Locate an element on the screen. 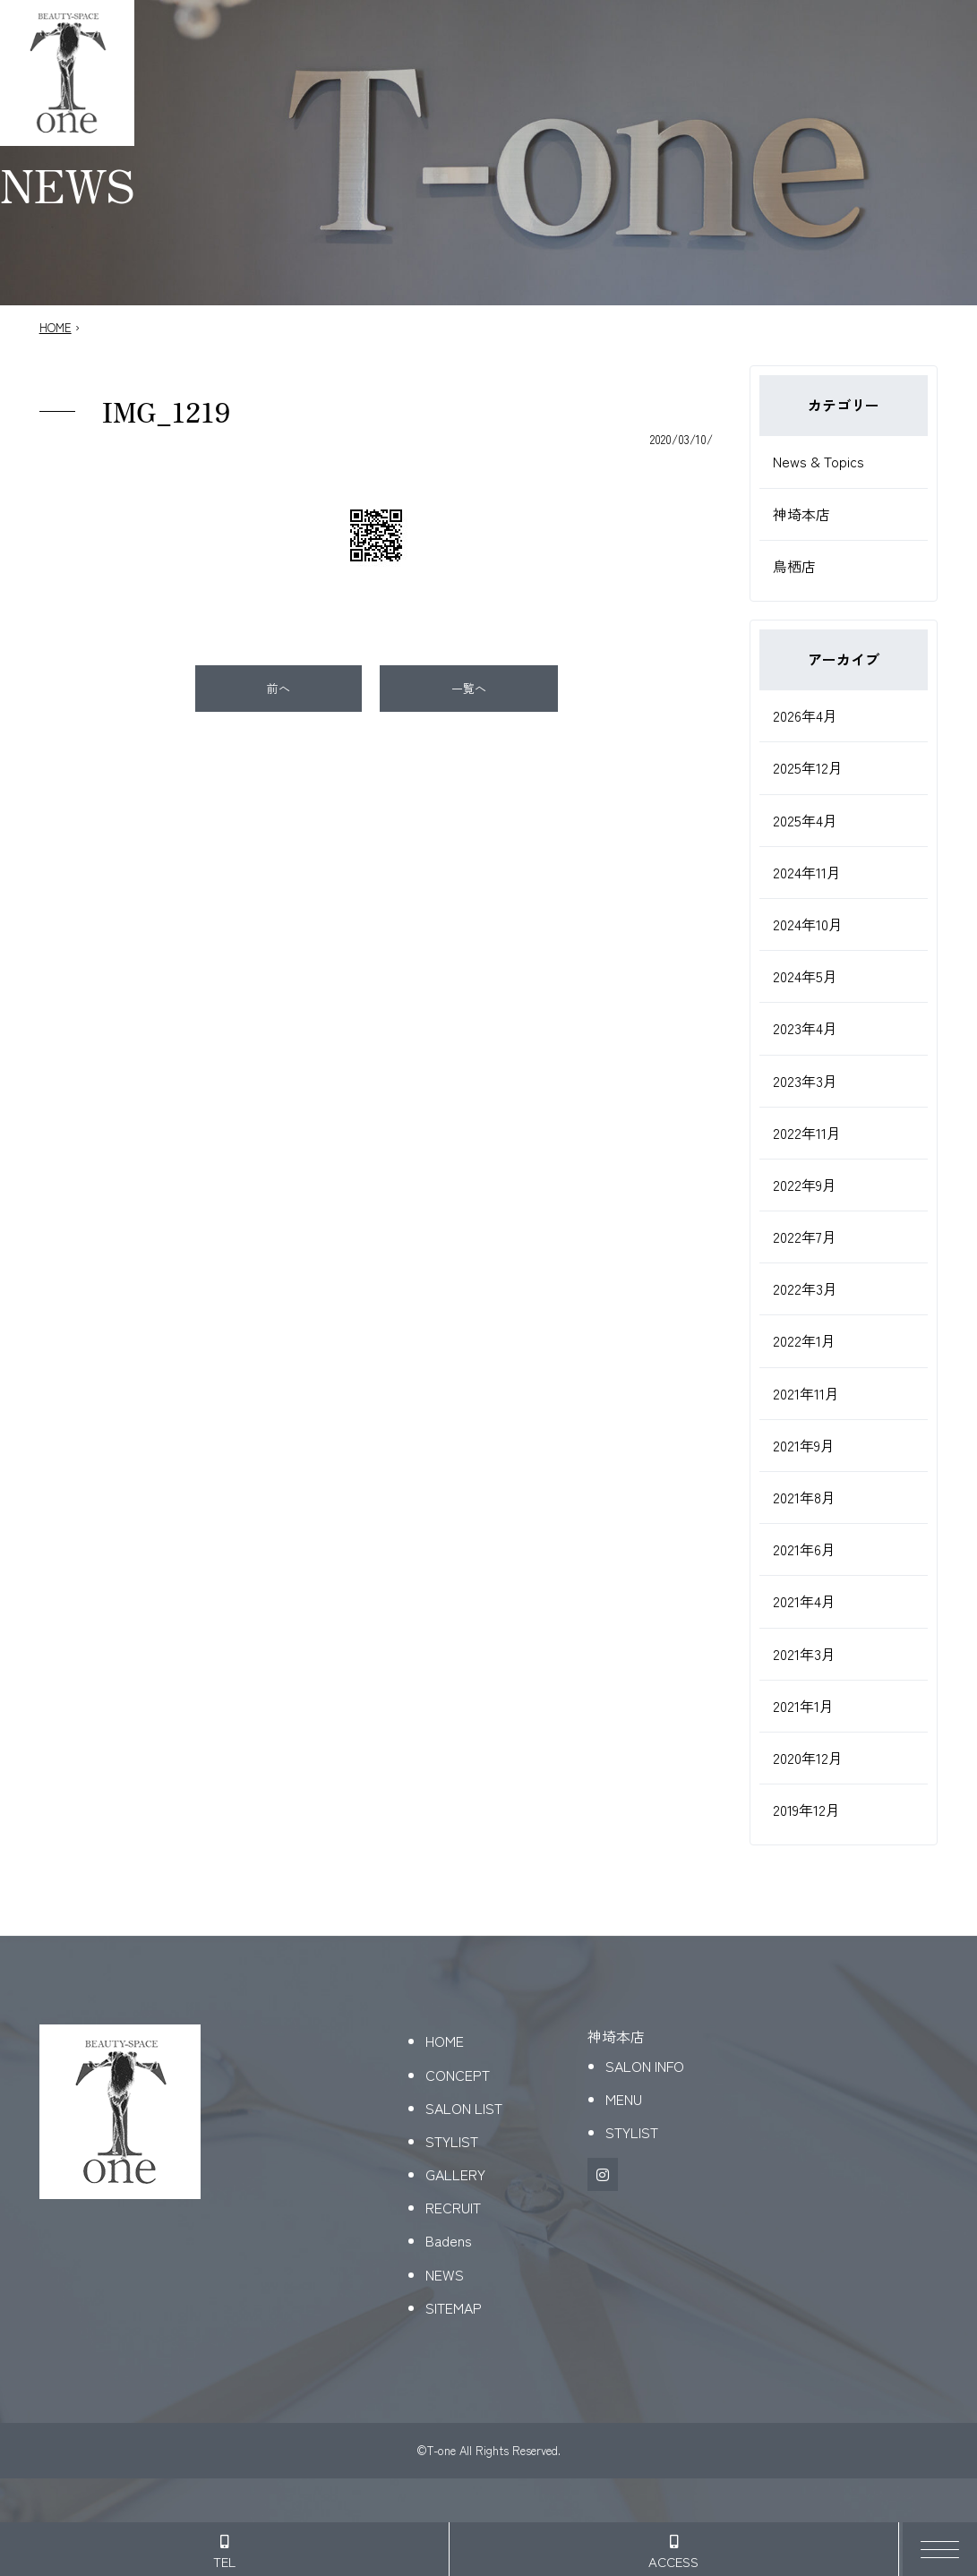 This screenshot has height=2576, width=977. News & Topics is located at coordinates (818, 461).